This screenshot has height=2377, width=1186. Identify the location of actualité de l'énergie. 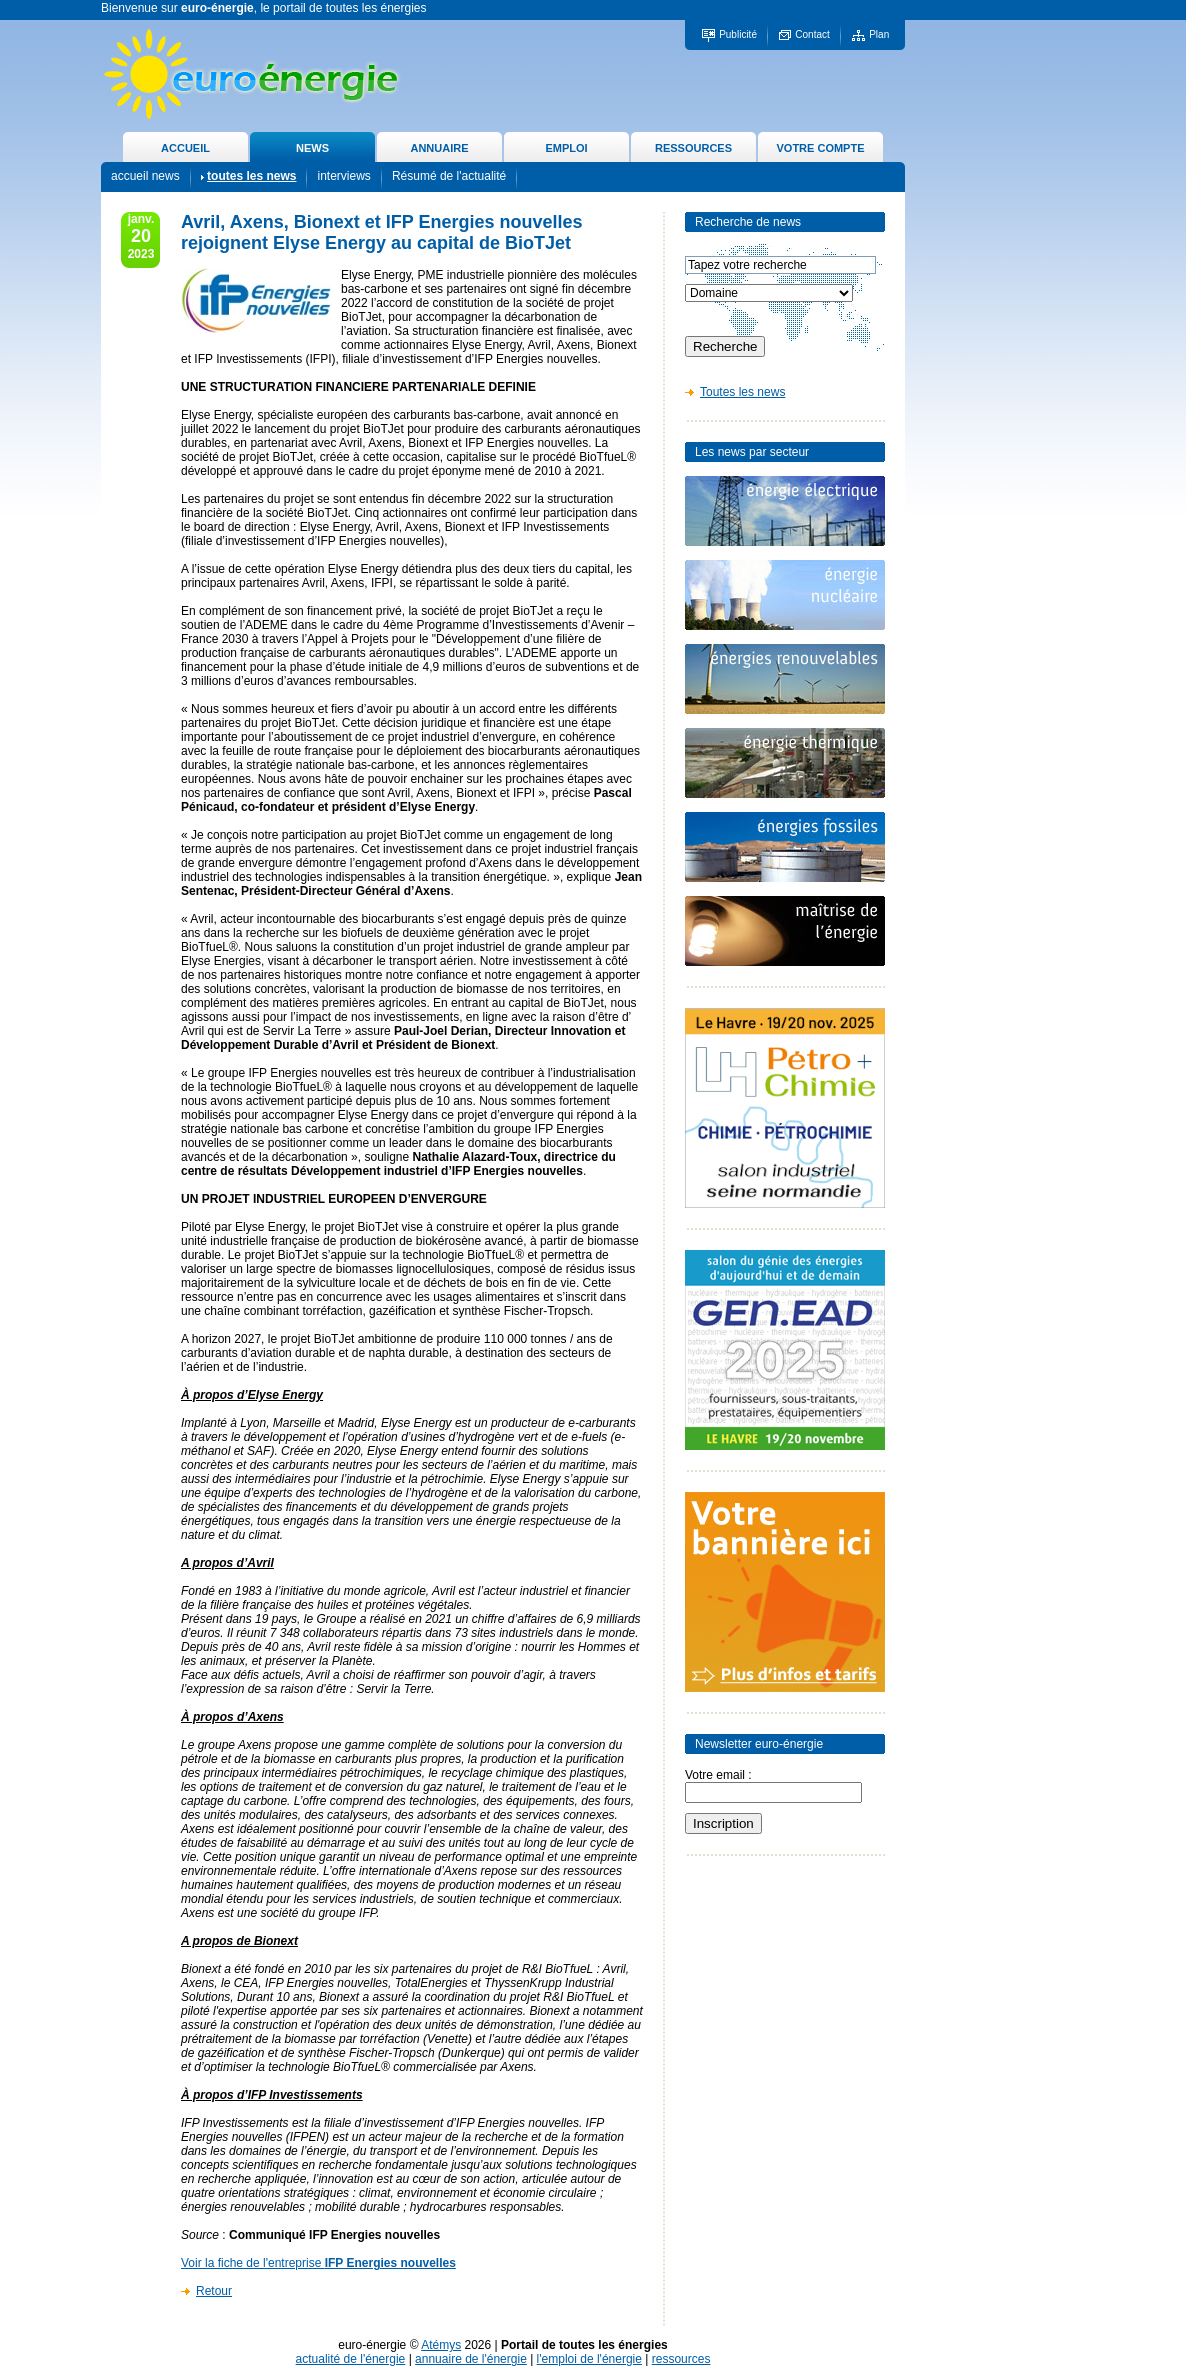
(351, 2359).